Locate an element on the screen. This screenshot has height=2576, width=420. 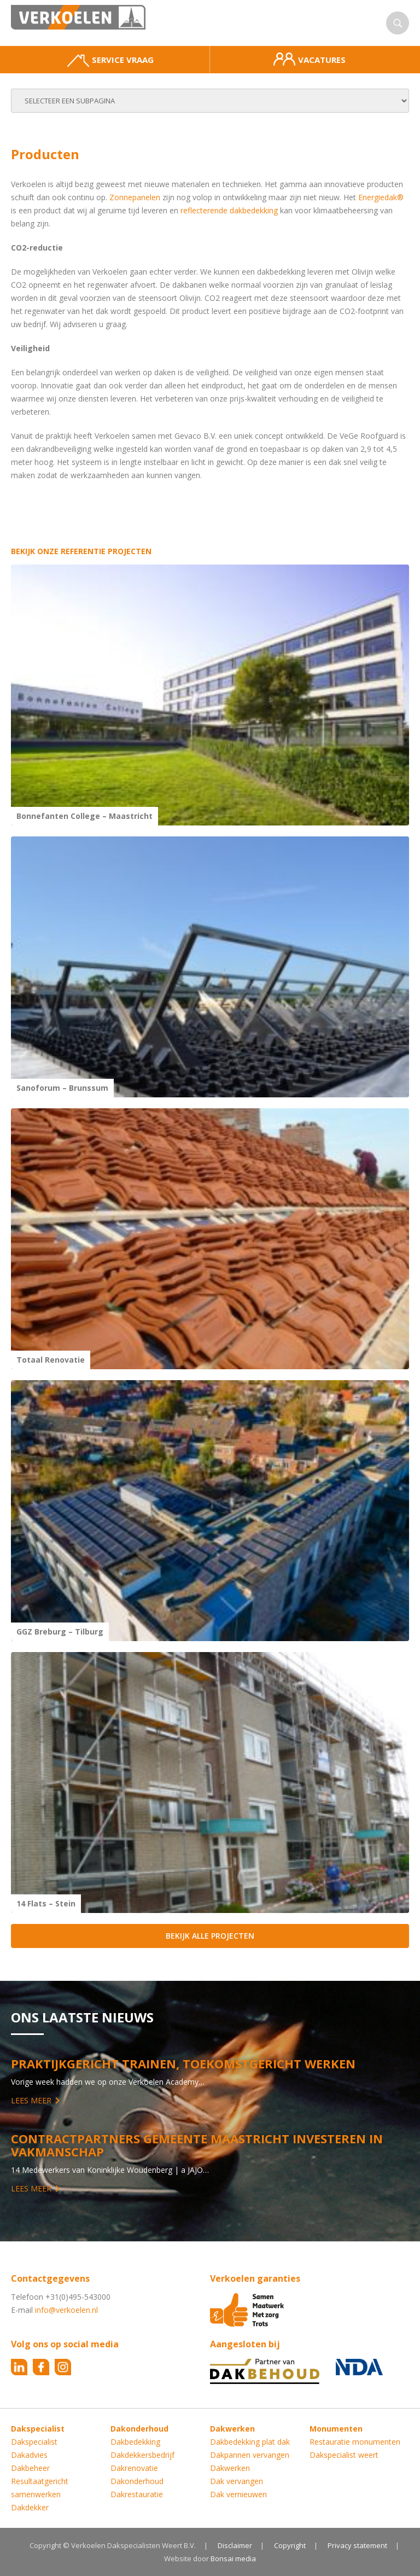
Dakspecialist is located at coordinates (34, 2442).